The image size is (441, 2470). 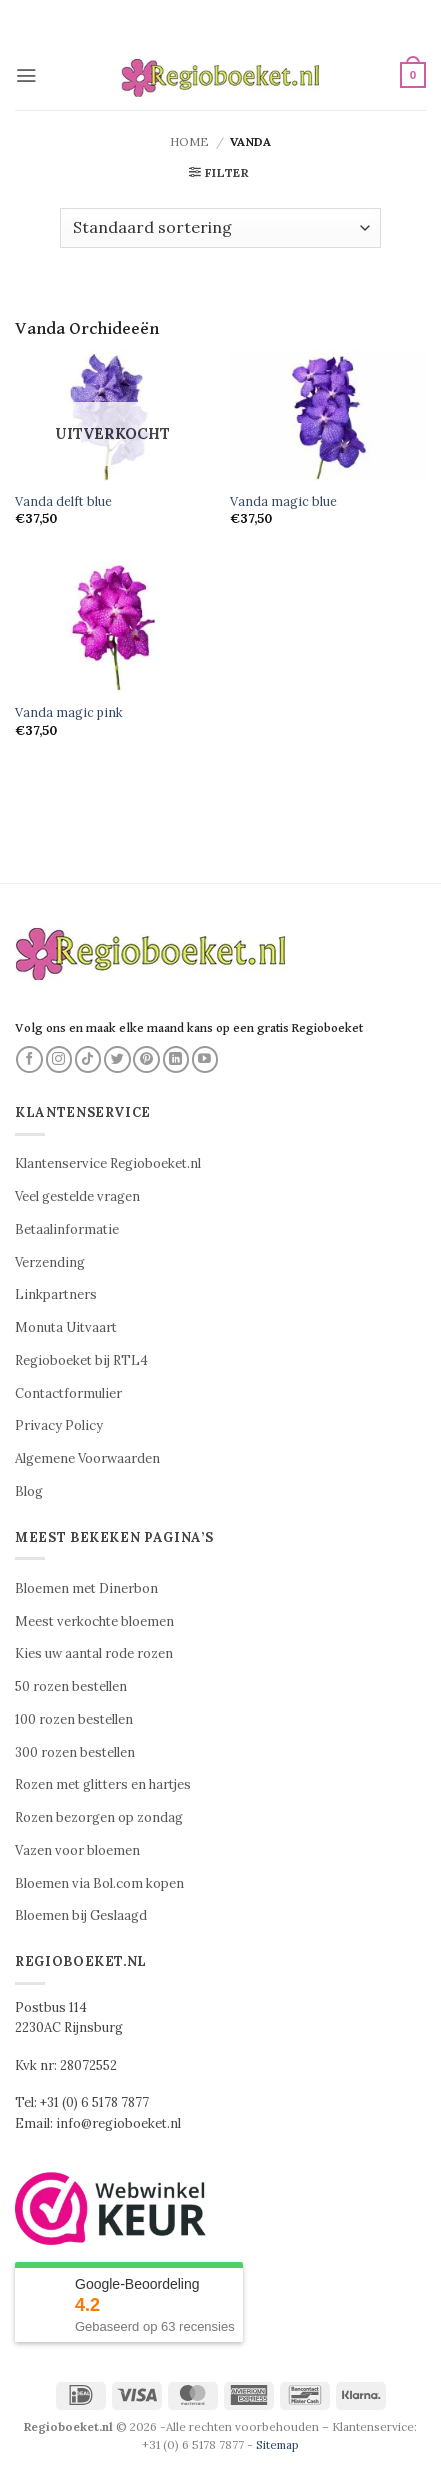 I want to click on Bloemen via Bol.com kopen, so click(x=99, y=1883).